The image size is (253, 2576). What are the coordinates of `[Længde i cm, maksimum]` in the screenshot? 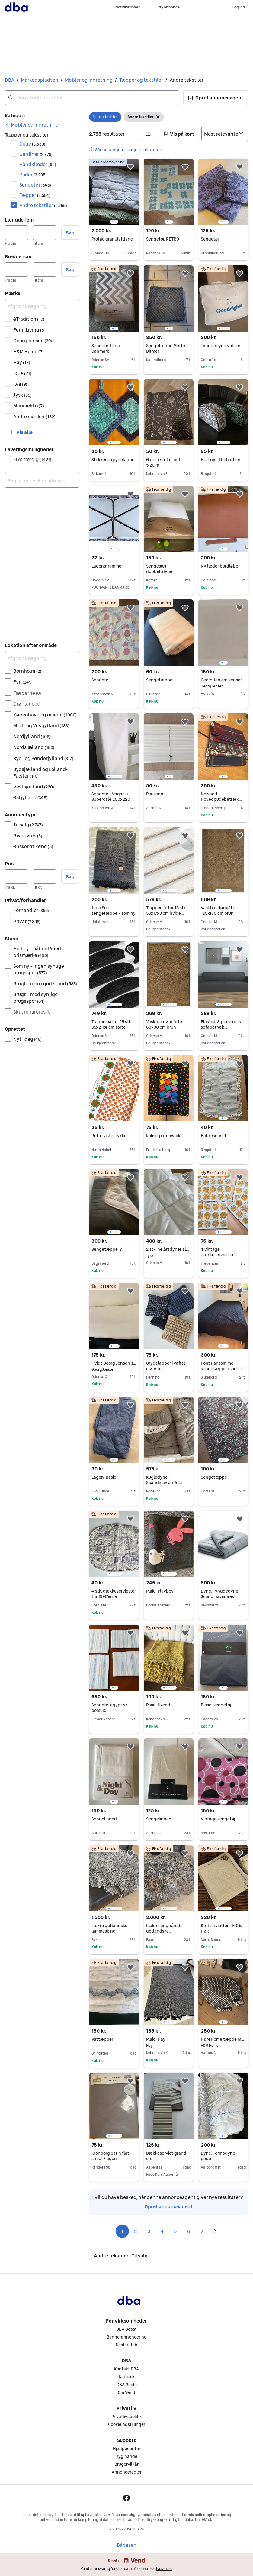 It's located at (44, 232).